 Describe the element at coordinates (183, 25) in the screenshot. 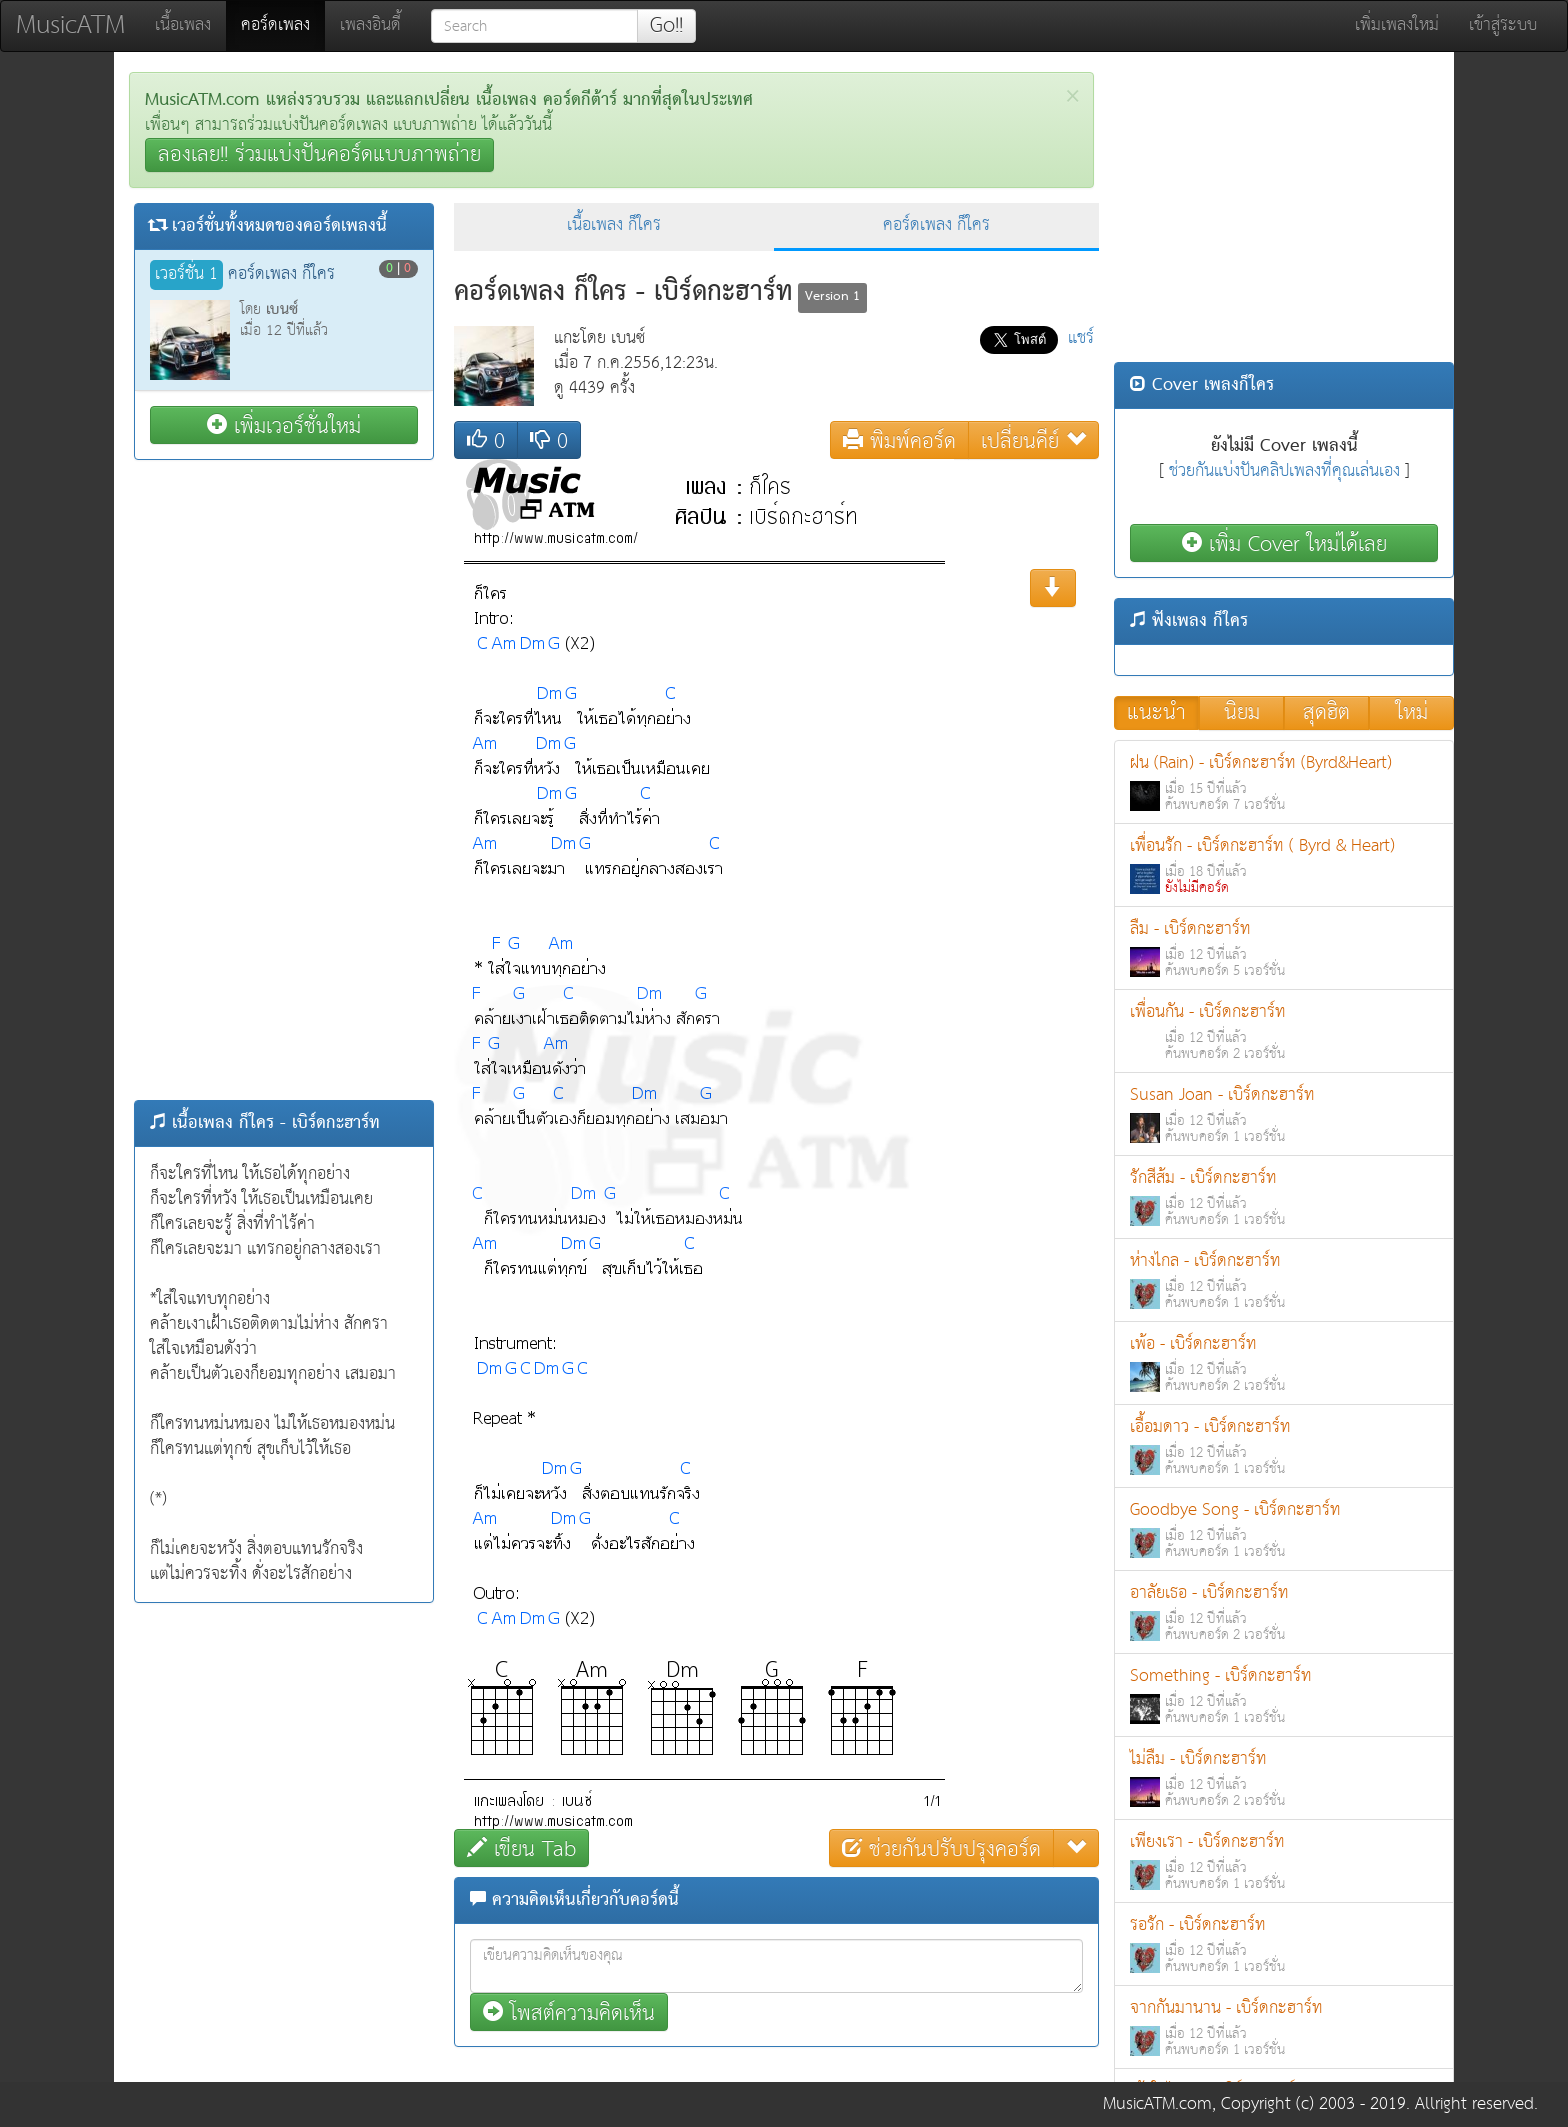

I see `เนื้อเพลง` at that location.